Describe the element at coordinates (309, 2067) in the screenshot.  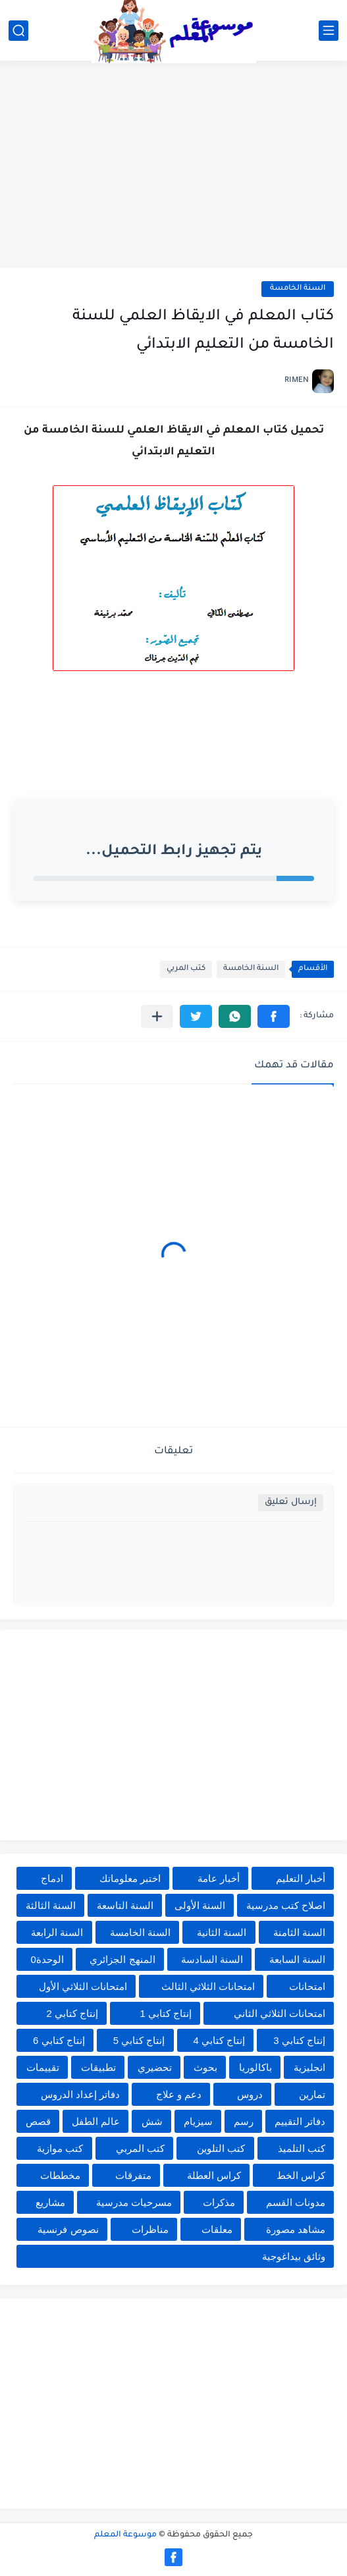
I see `انجليزية` at that location.